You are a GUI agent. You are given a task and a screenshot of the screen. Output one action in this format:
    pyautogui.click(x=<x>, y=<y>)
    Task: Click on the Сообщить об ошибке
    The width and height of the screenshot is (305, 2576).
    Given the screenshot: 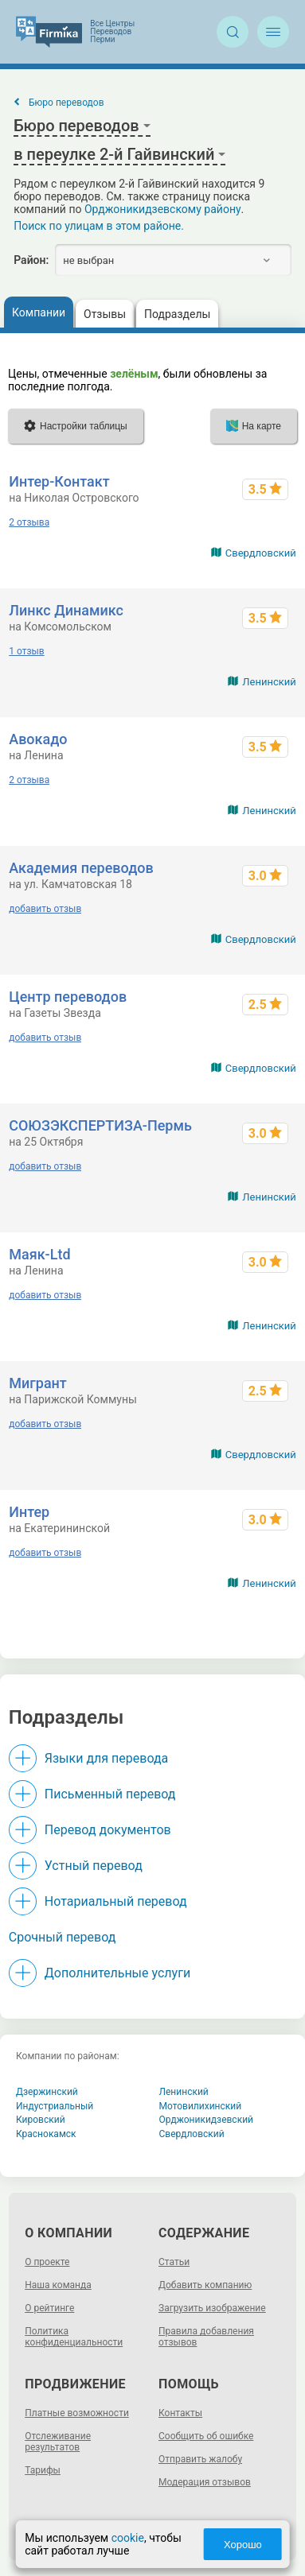 What is the action you would take?
    pyautogui.click(x=205, y=2436)
    